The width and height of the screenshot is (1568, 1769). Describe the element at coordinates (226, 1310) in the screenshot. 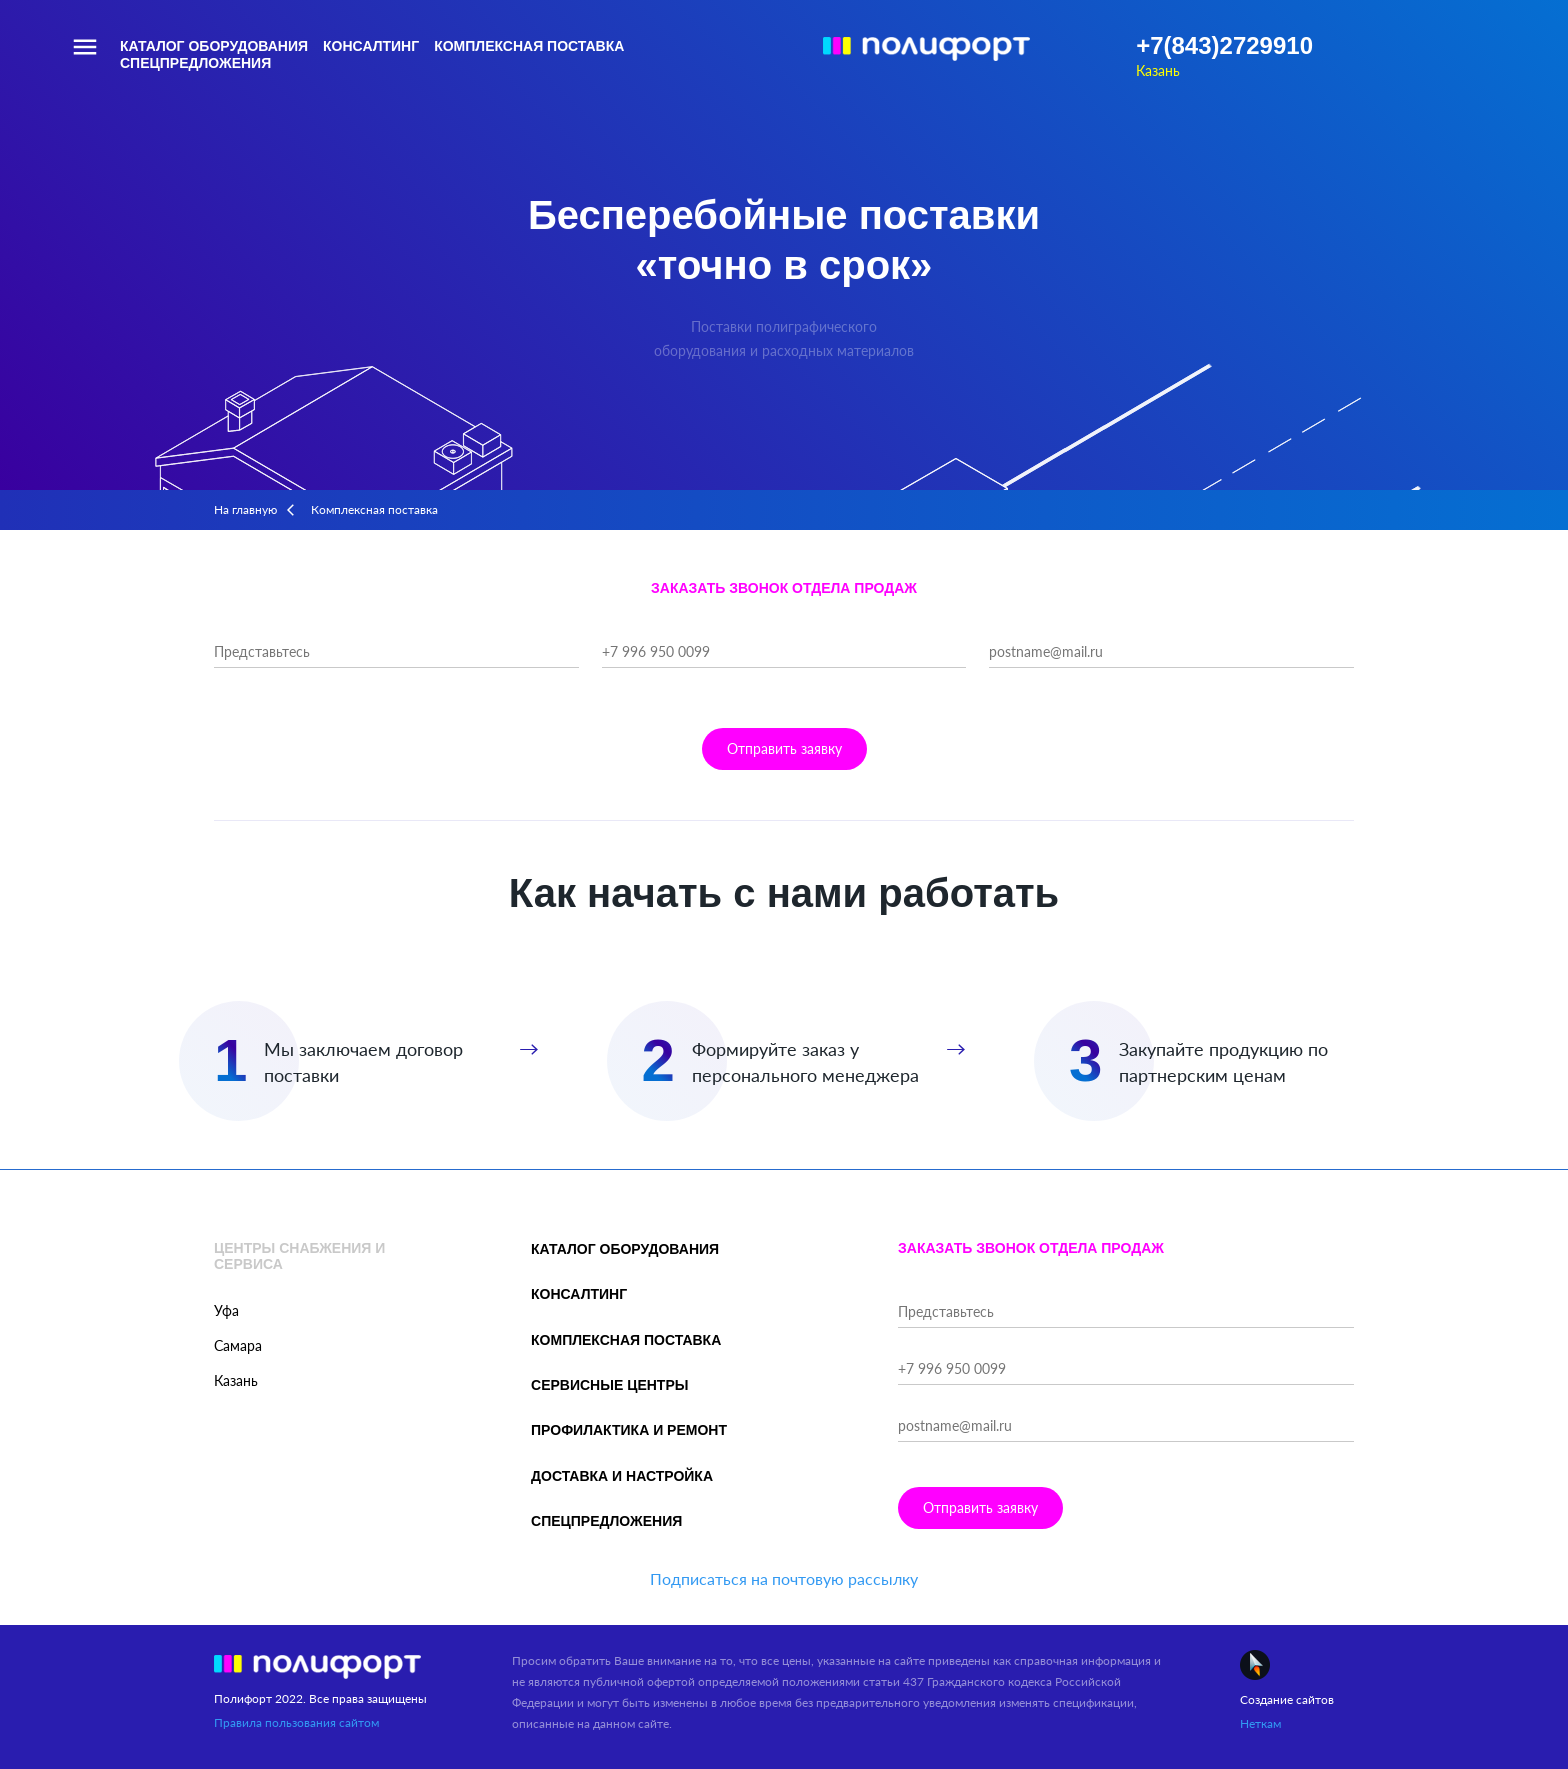

I see `Уфа` at that location.